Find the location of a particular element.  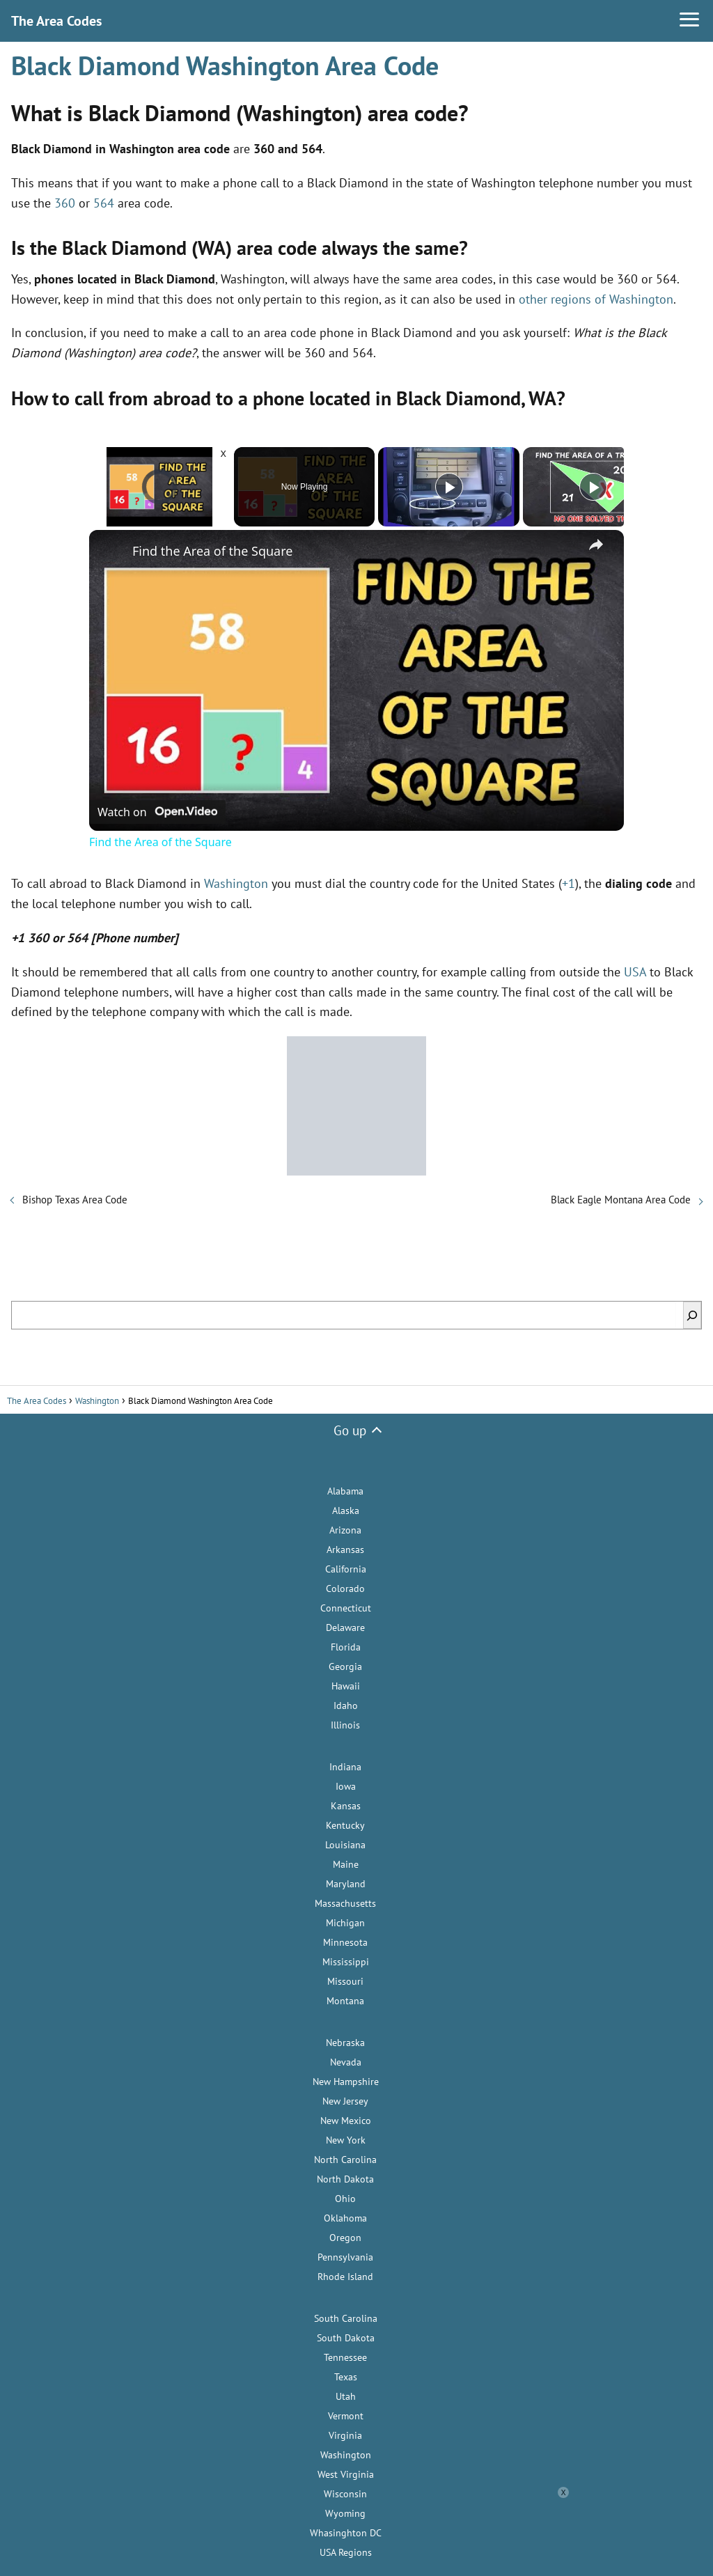

Iowa is located at coordinates (346, 1786).